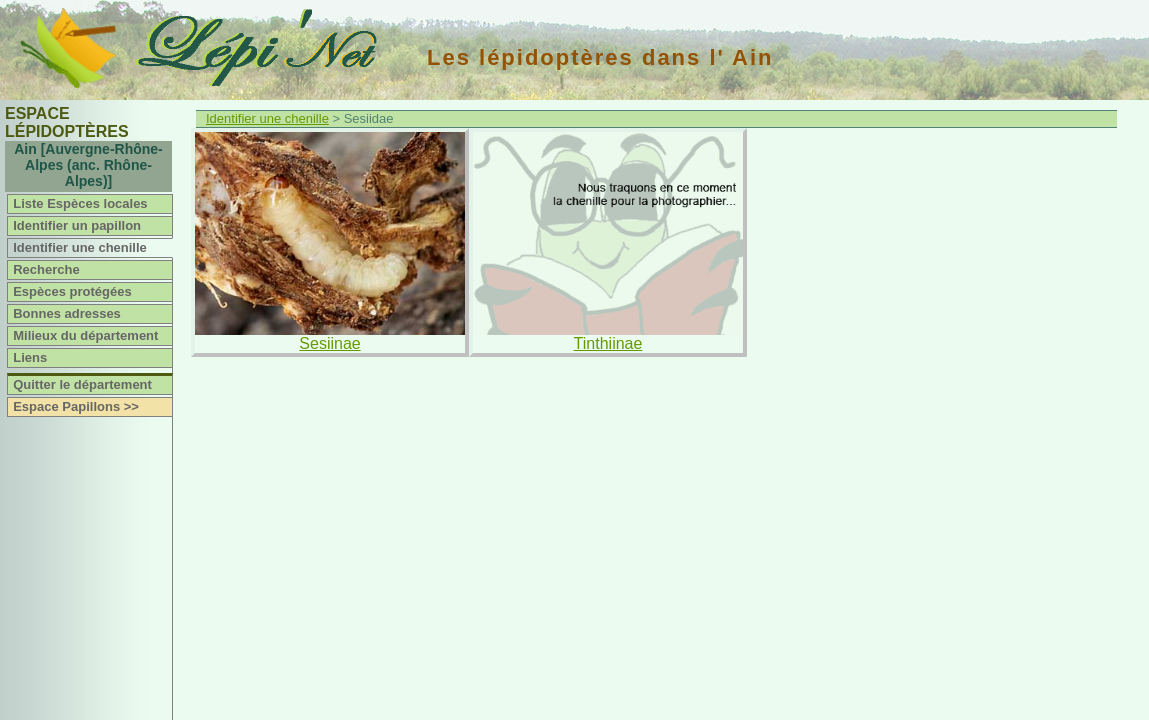 This screenshot has height=720, width=1149. I want to click on Liens, so click(30, 357).